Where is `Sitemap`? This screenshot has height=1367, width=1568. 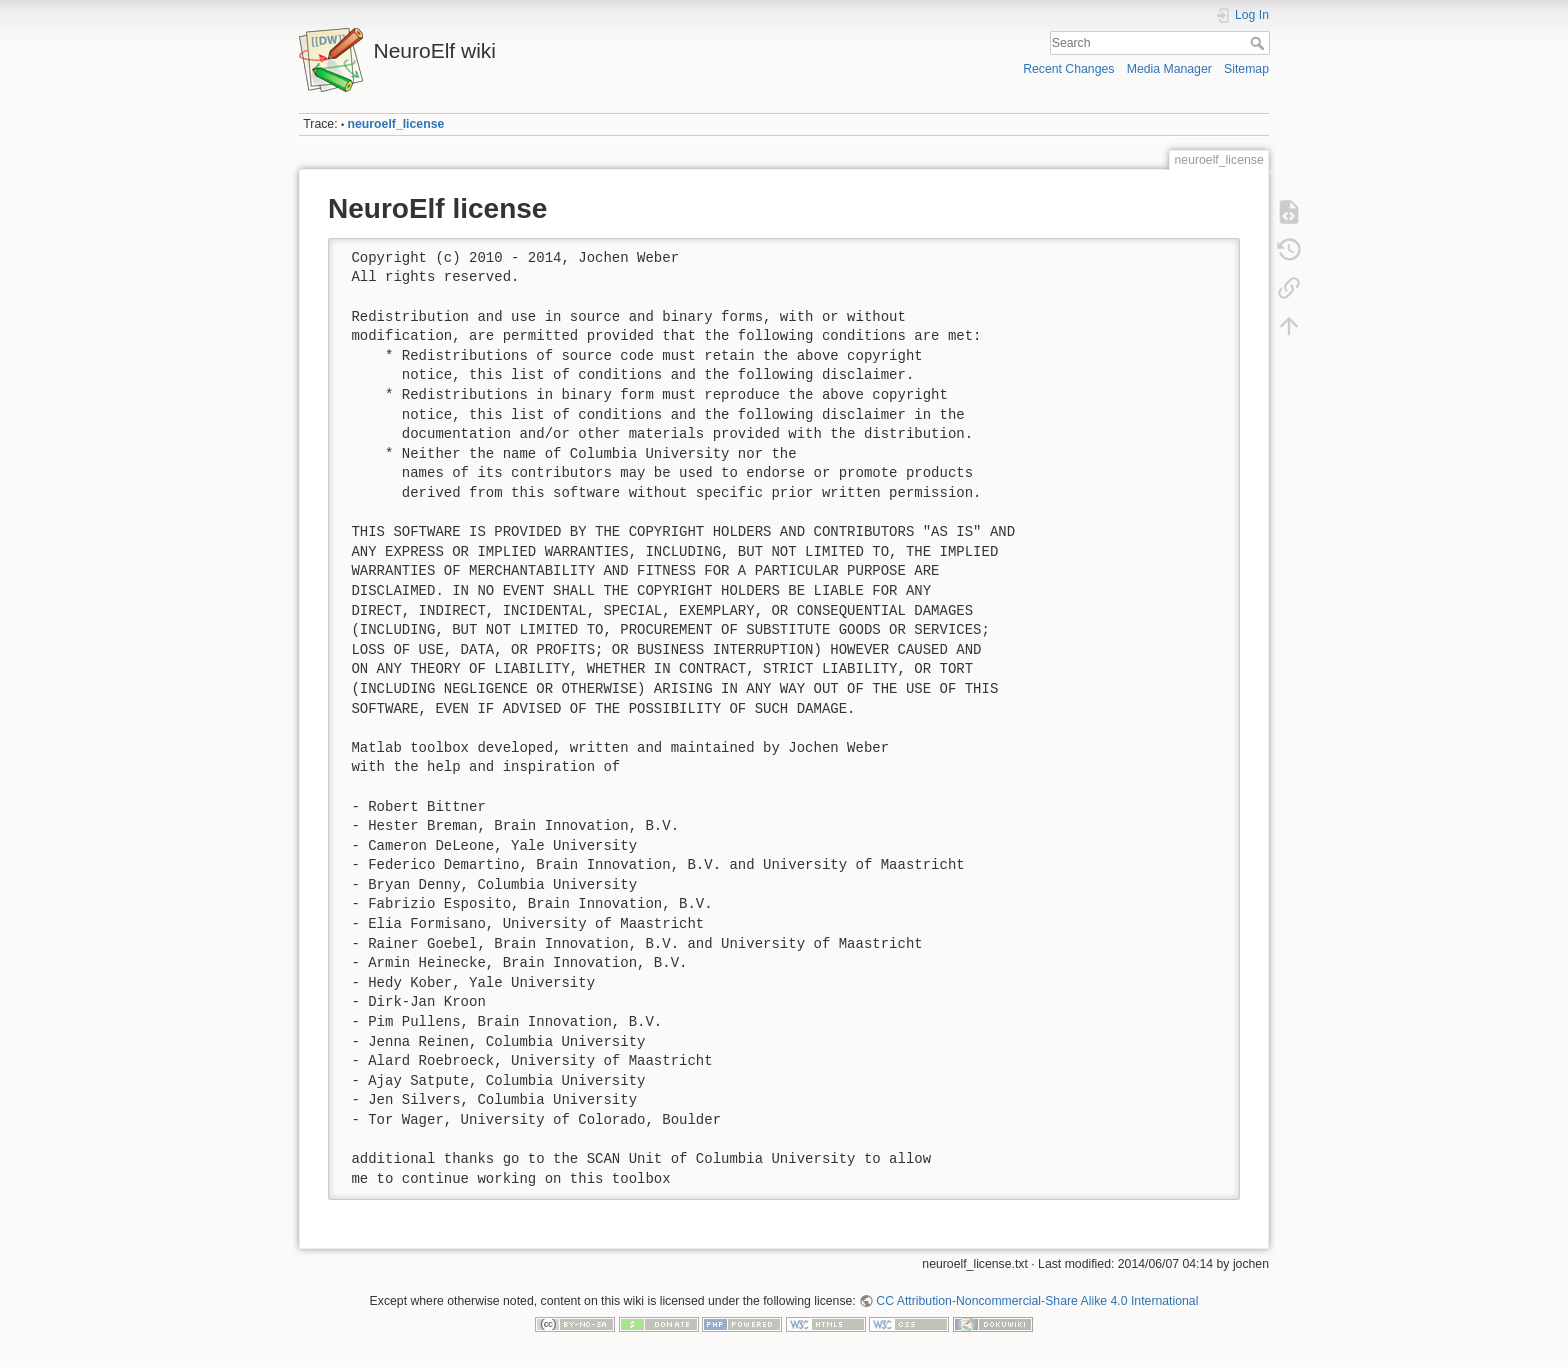
Sitemap is located at coordinates (1246, 69).